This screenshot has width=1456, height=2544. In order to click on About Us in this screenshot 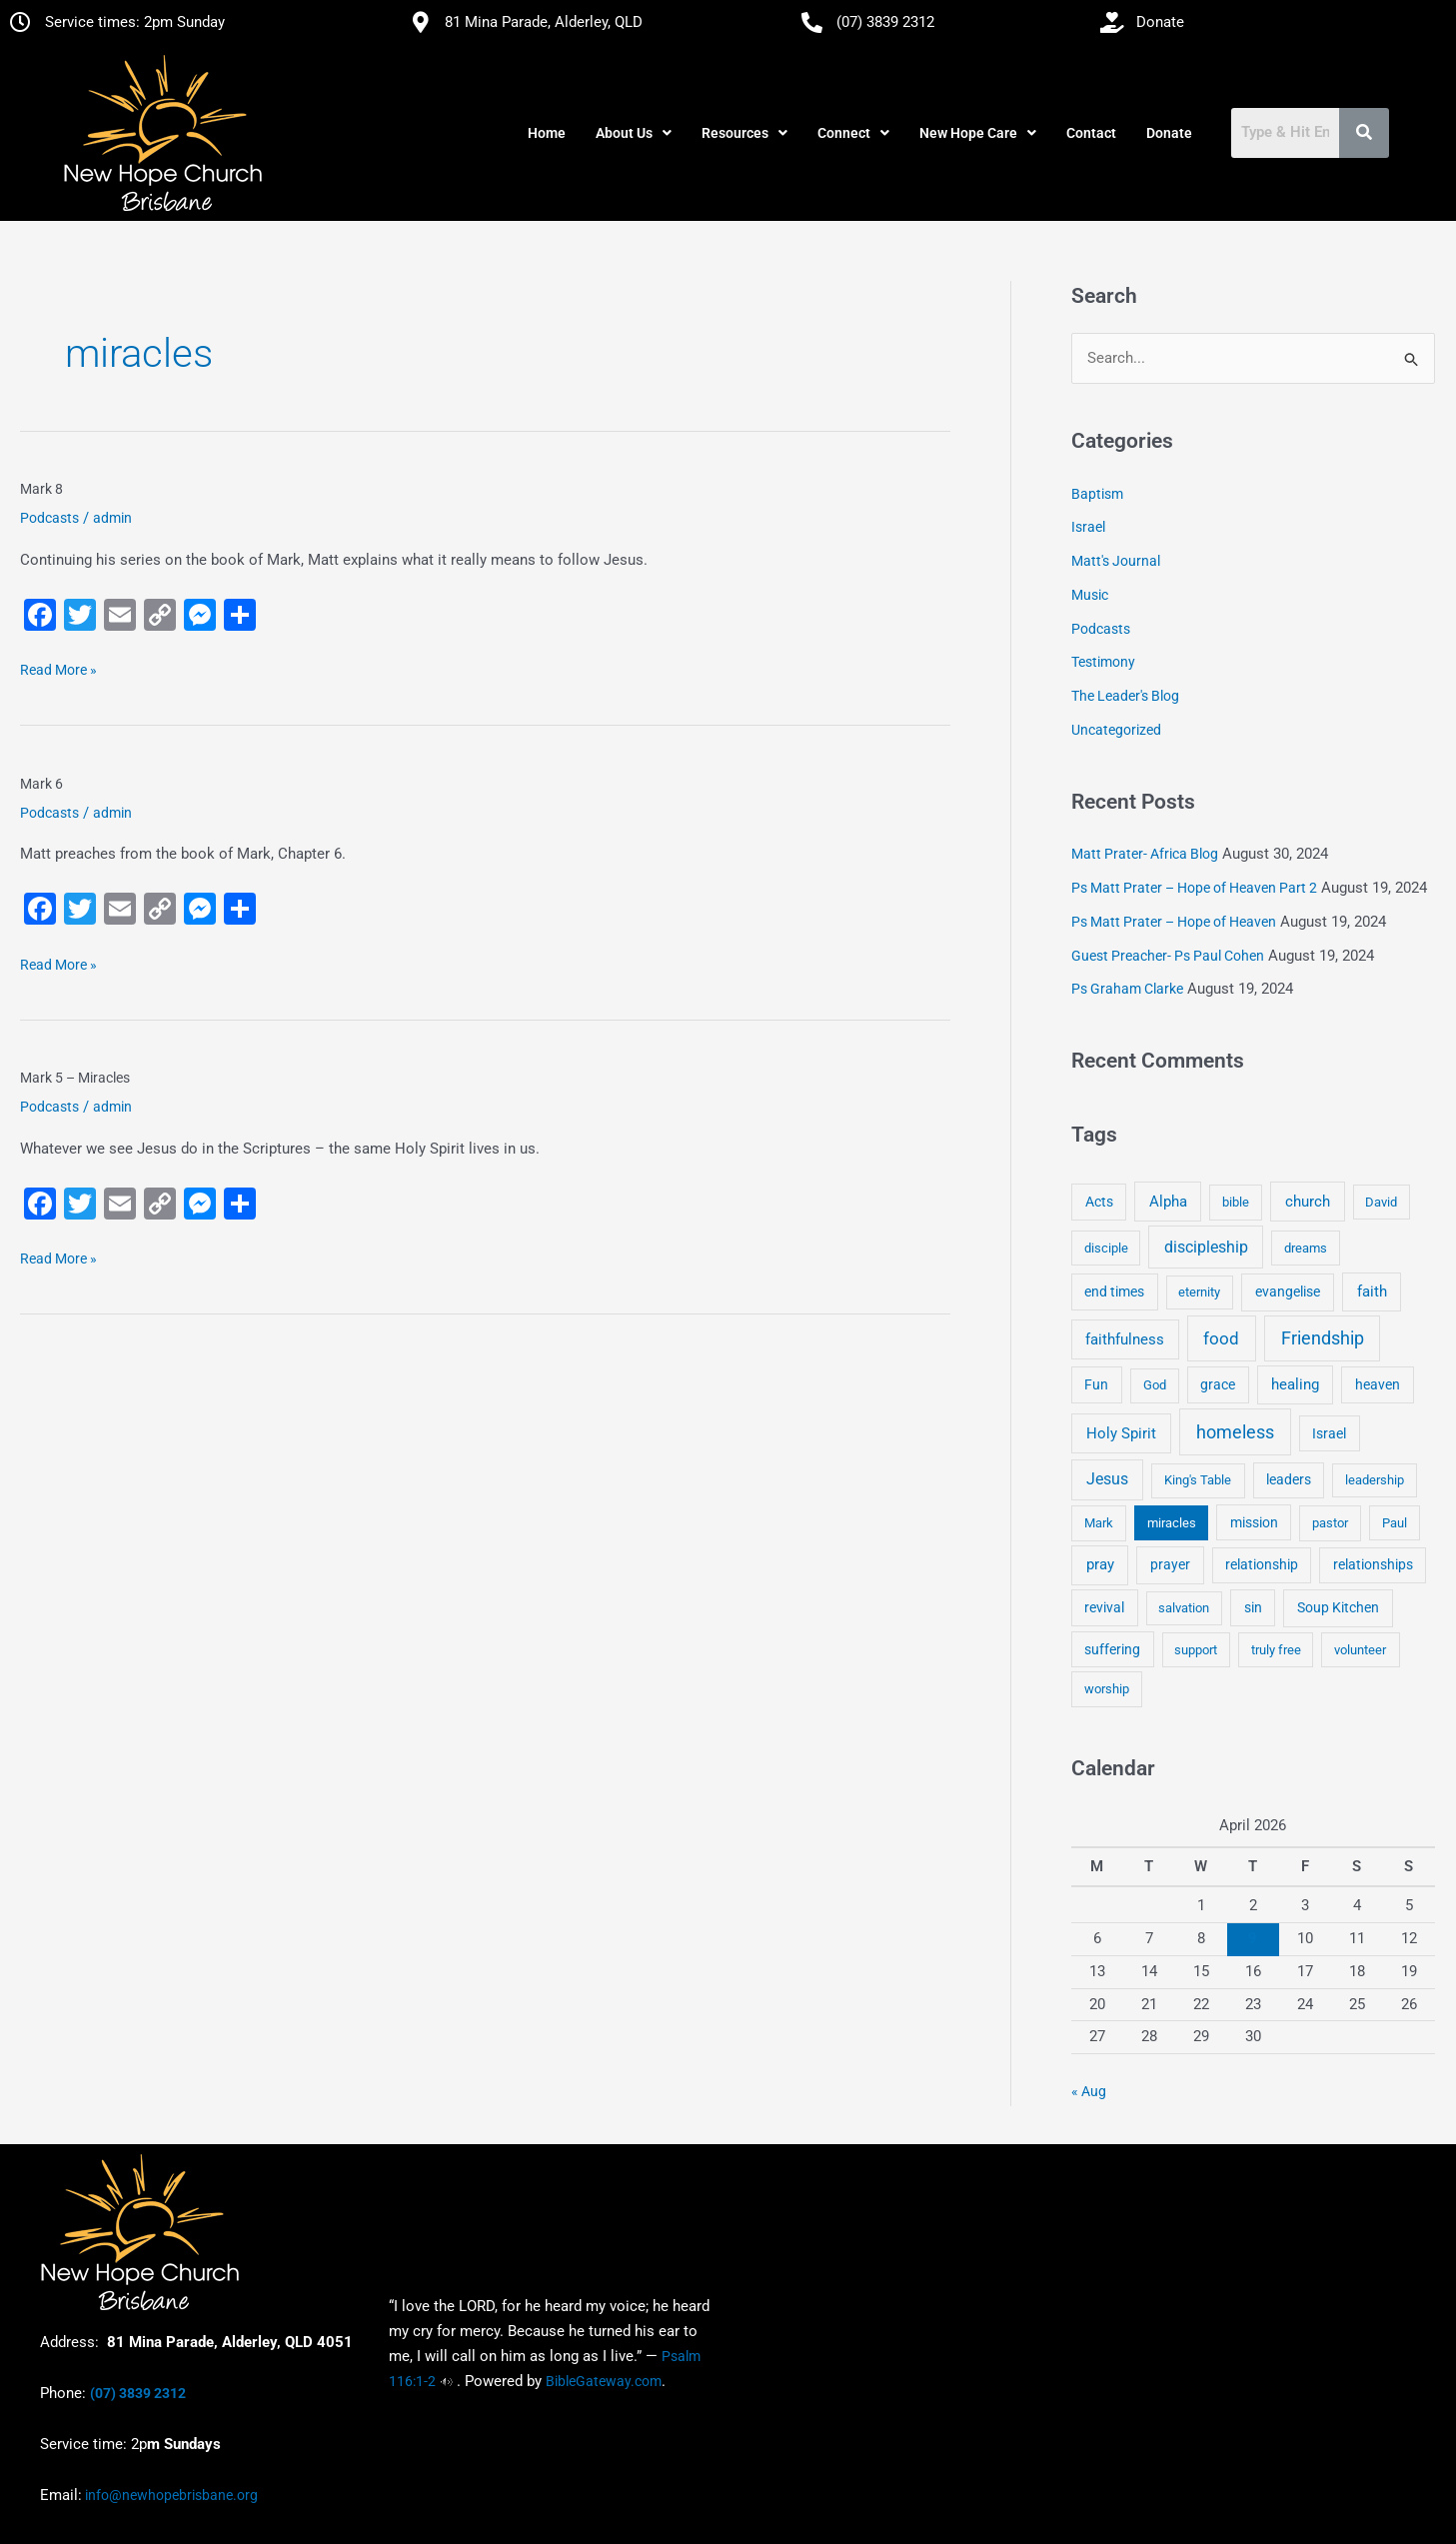, I will do `click(634, 133)`.